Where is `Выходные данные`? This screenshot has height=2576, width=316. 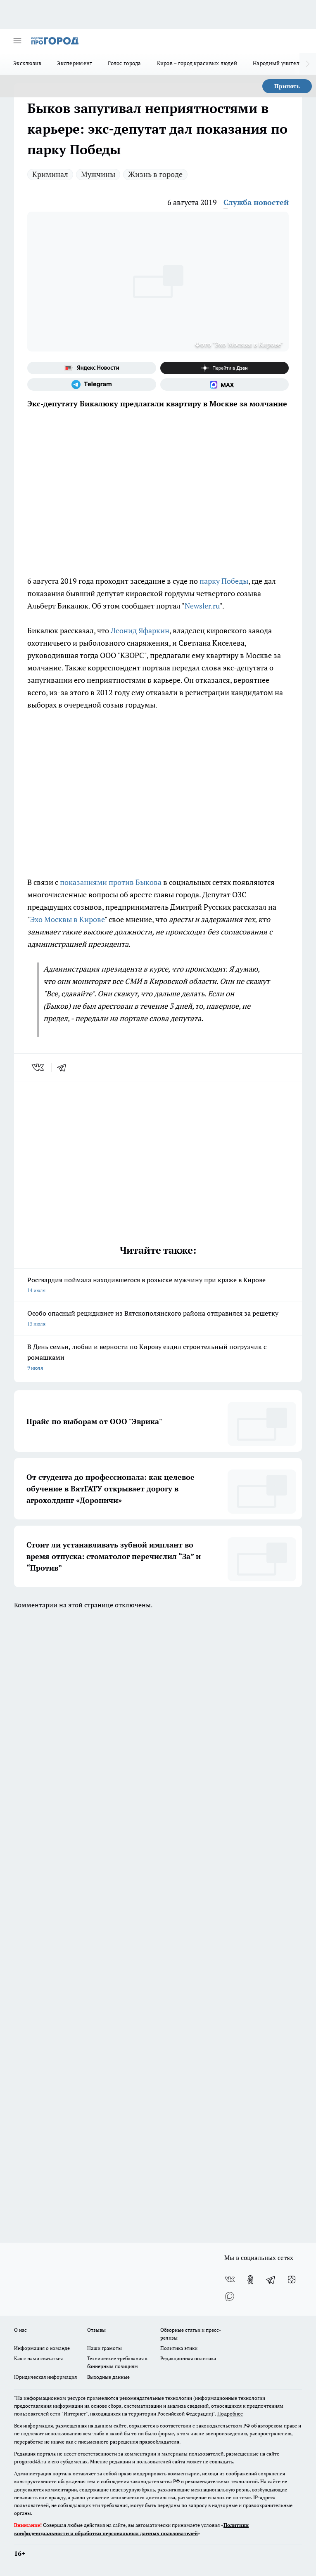
Выходные данные is located at coordinates (108, 2377).